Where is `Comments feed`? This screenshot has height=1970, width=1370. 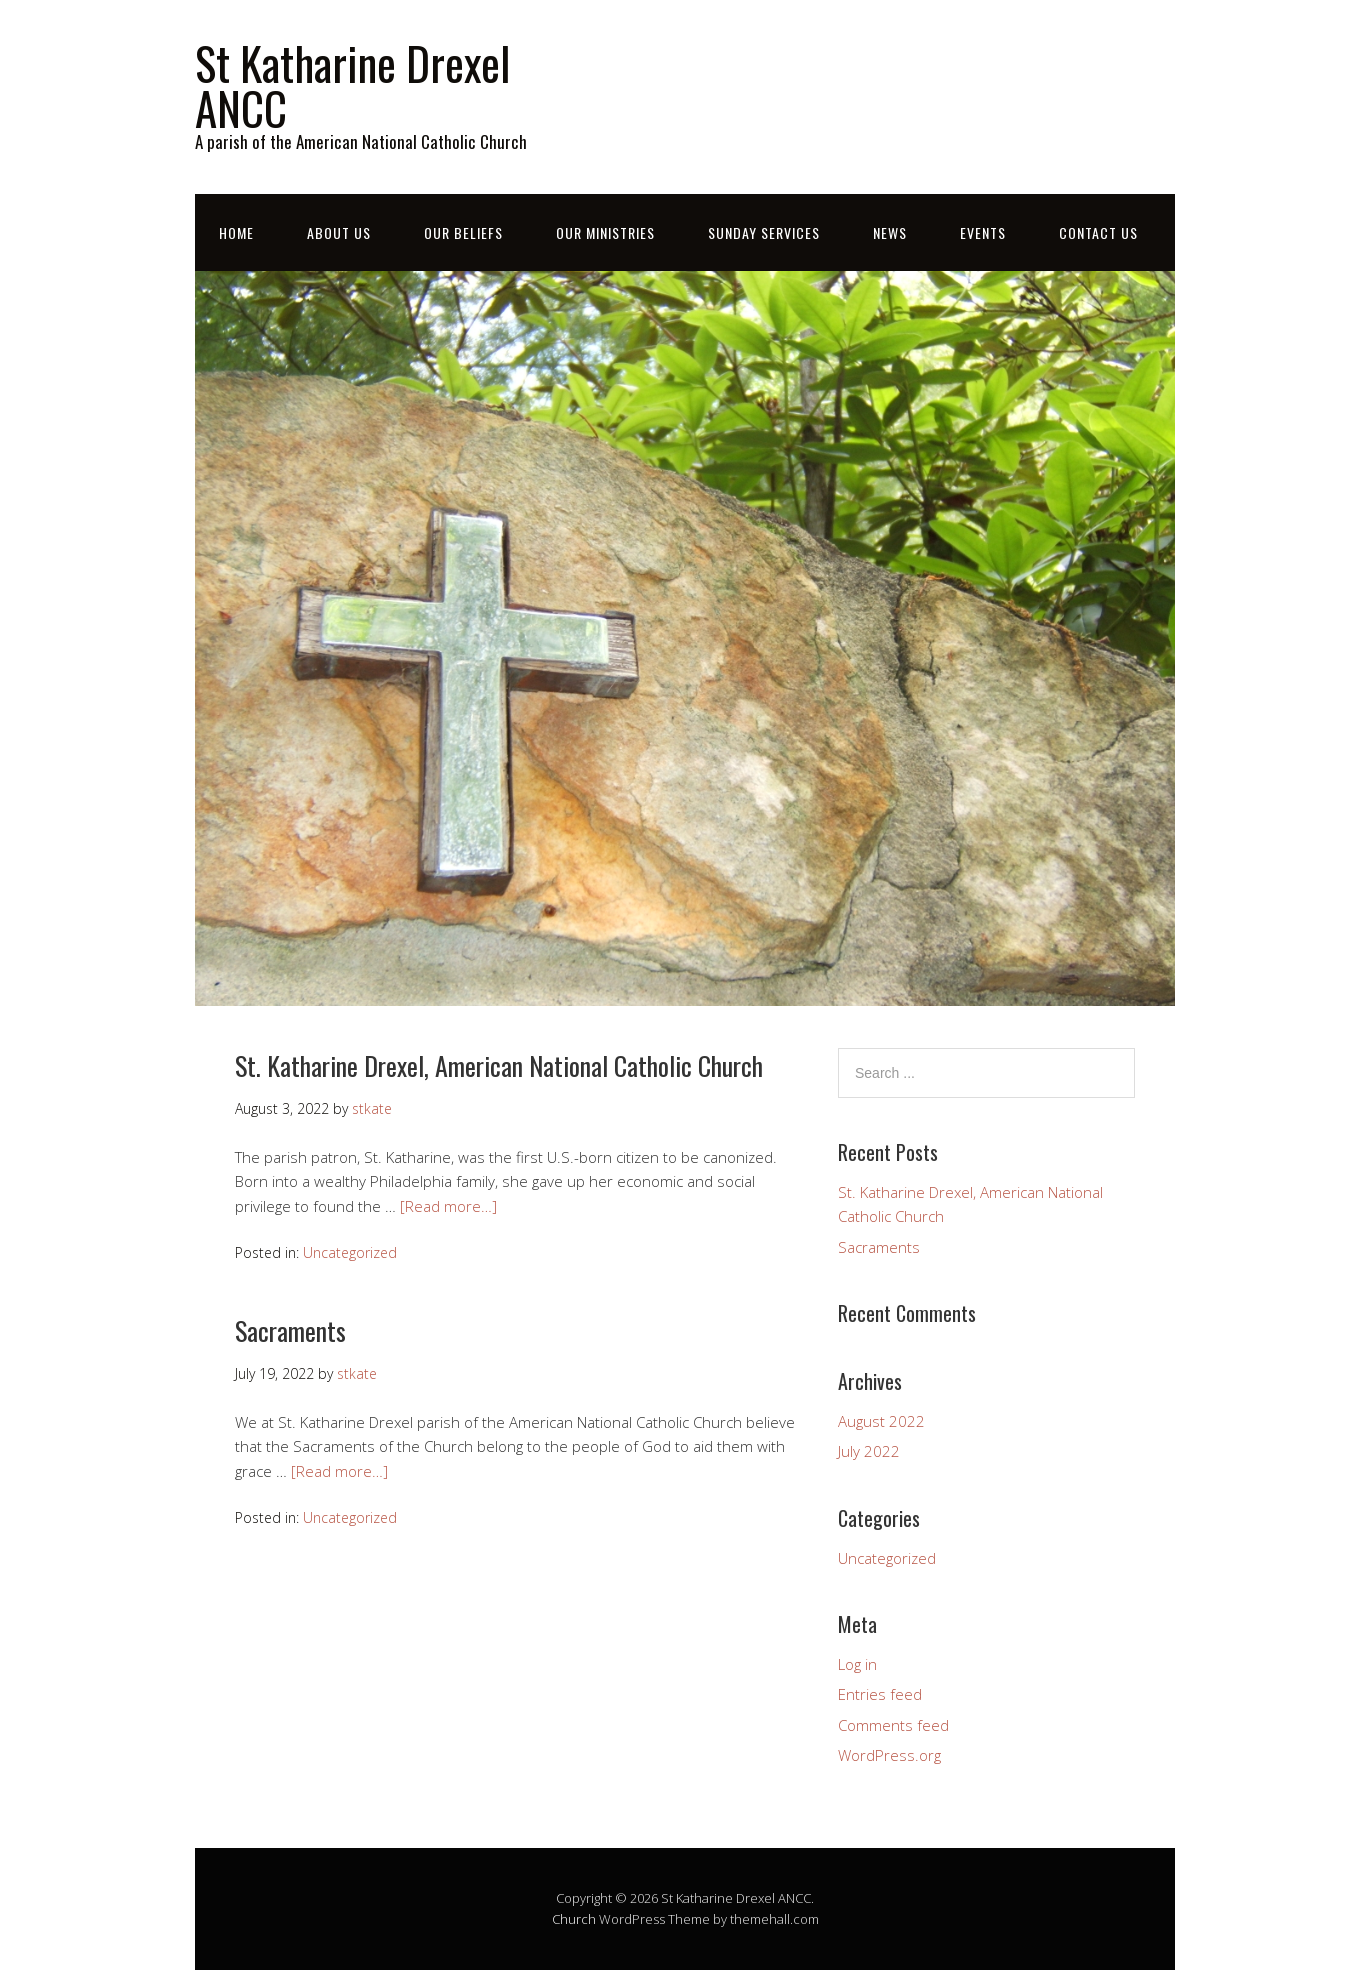 Comments feed is located at coordinates (893, 1725).